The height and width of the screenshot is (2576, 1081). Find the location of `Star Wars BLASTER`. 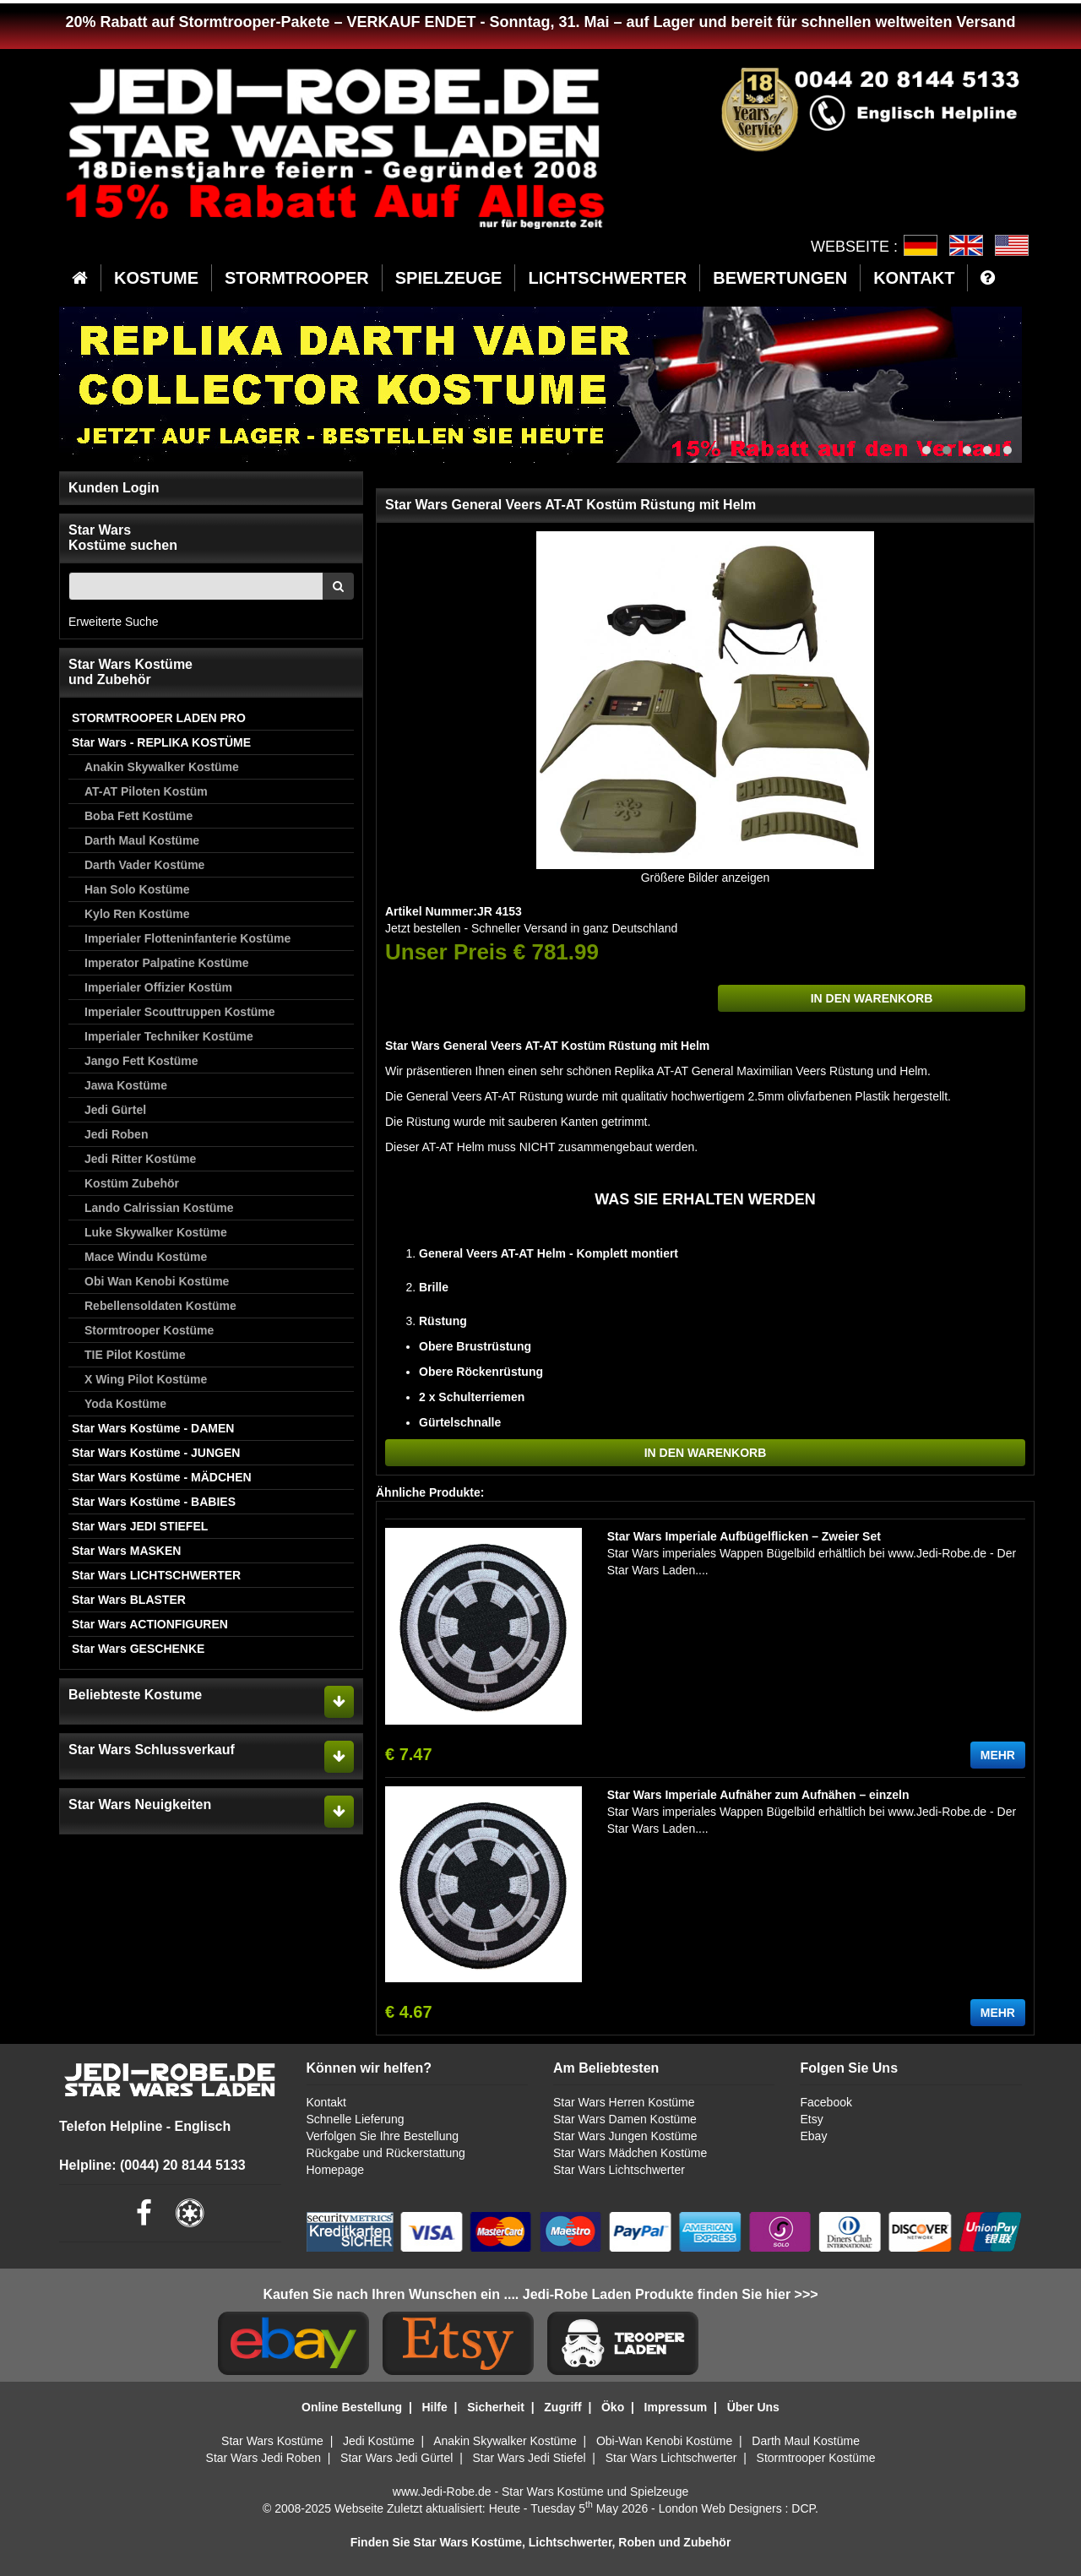

Star Wars BLASTER is located at coordinates (129, 1599).